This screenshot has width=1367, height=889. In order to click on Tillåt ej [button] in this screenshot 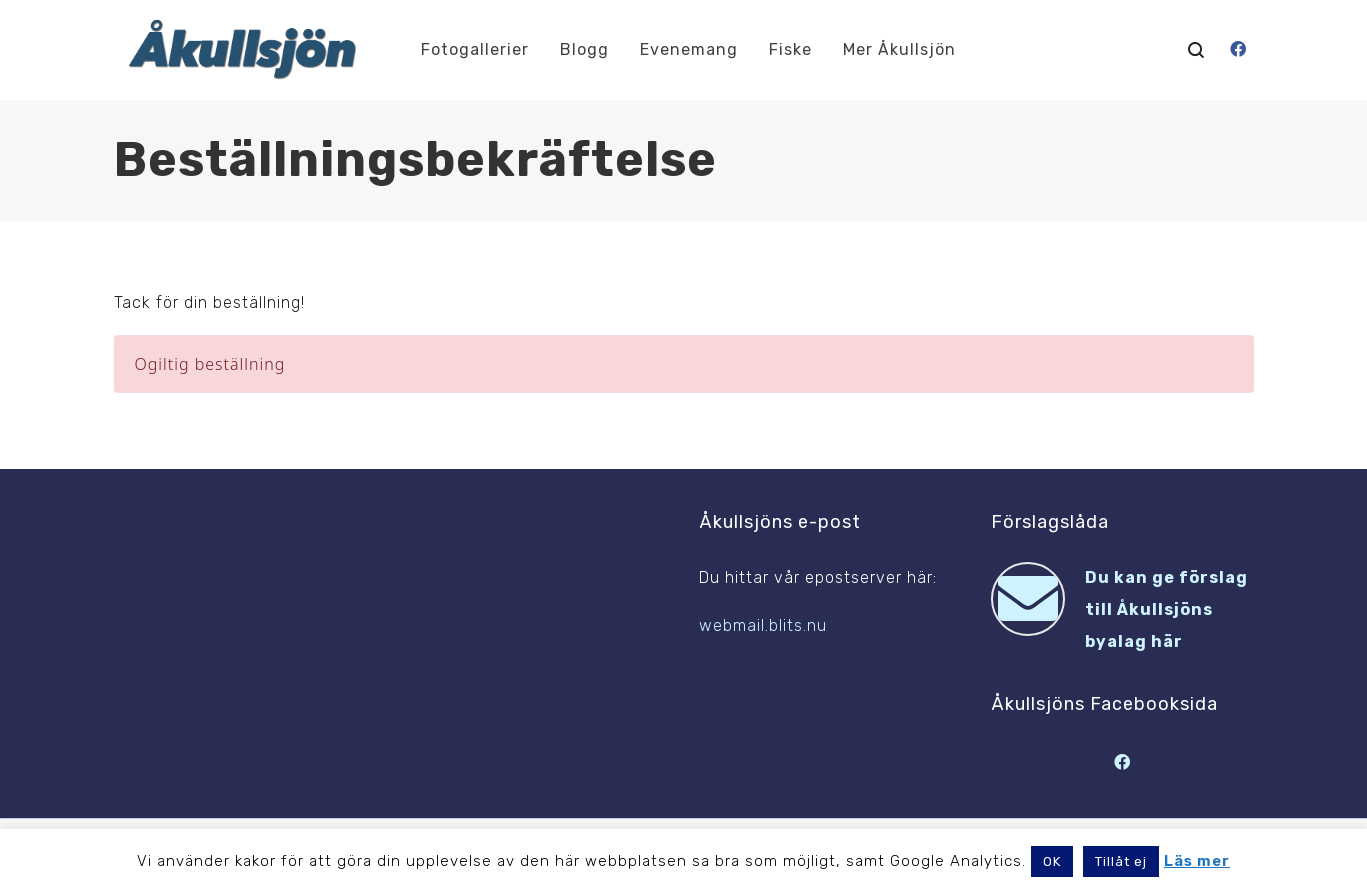, I will do `click(1121, 861)`.